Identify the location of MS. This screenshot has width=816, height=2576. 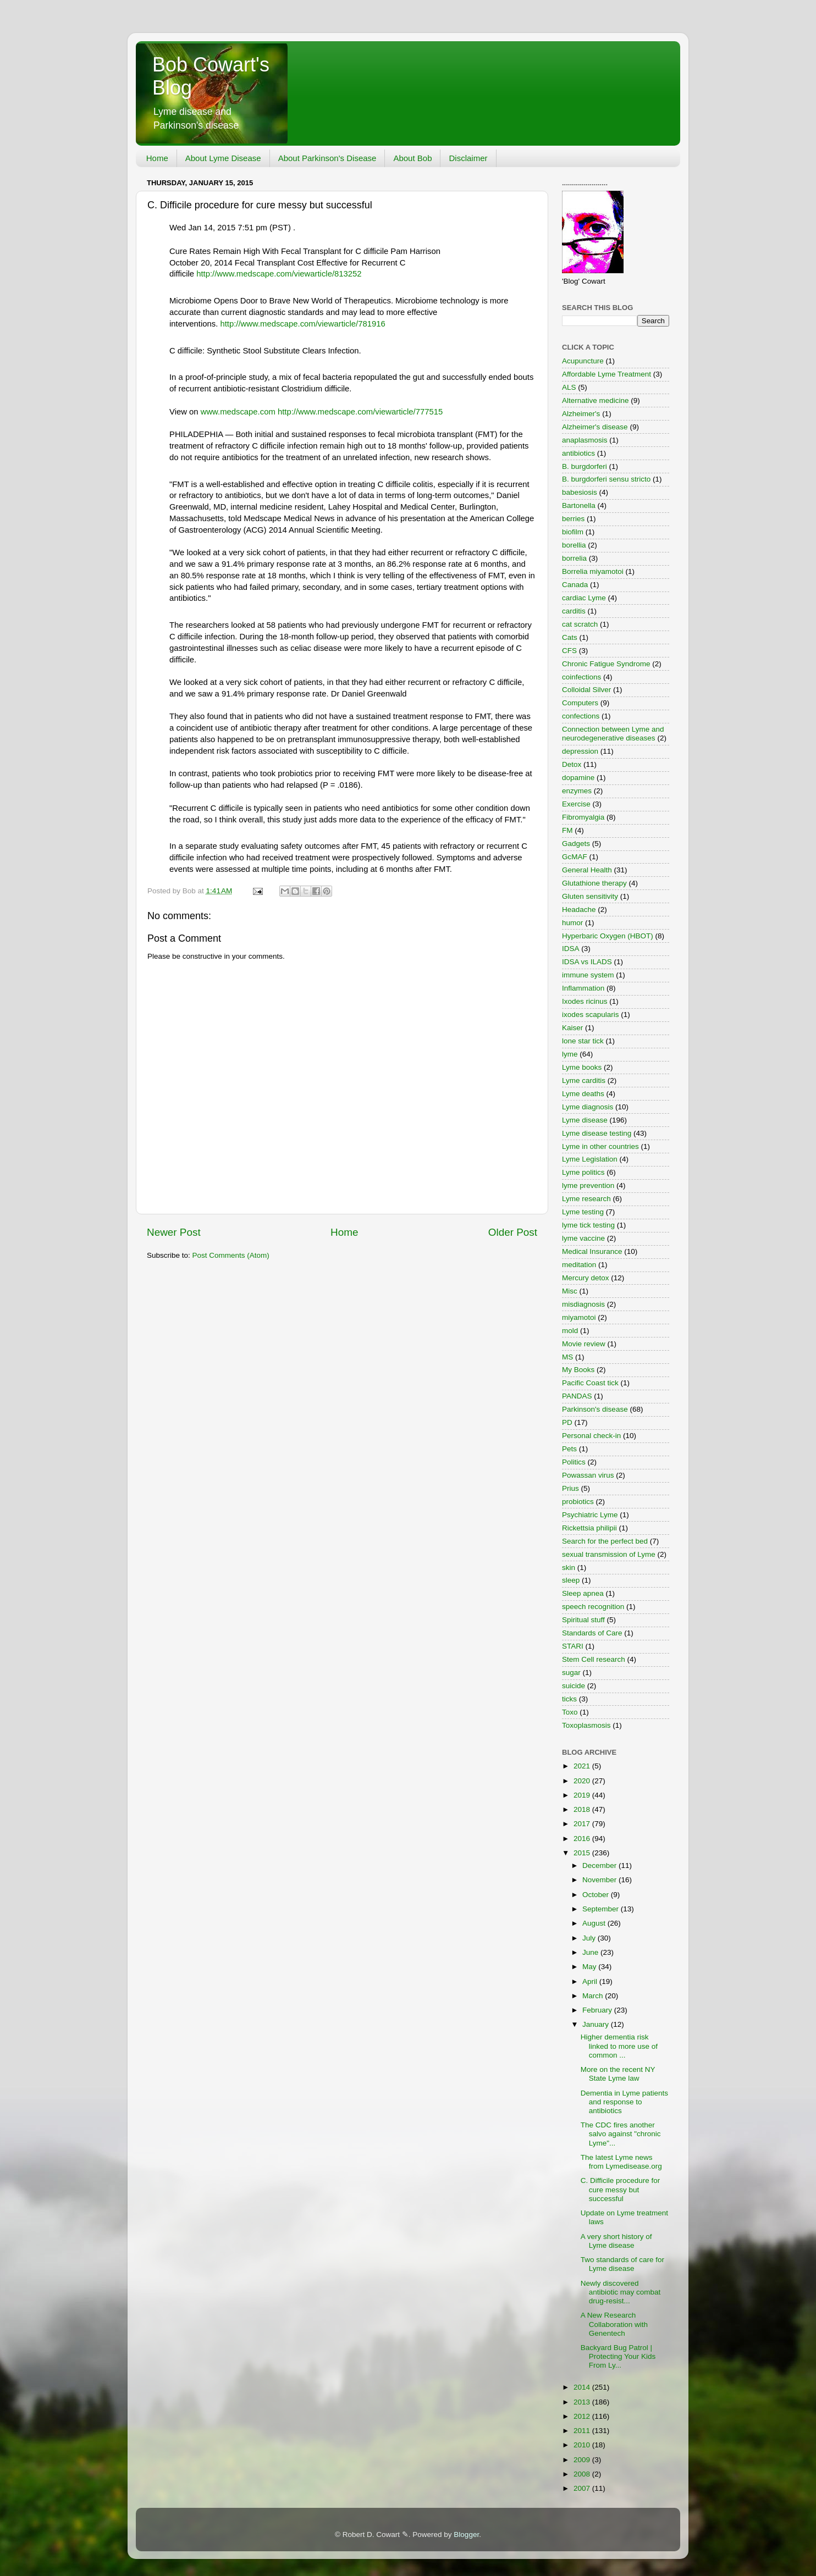
(567, 1357).